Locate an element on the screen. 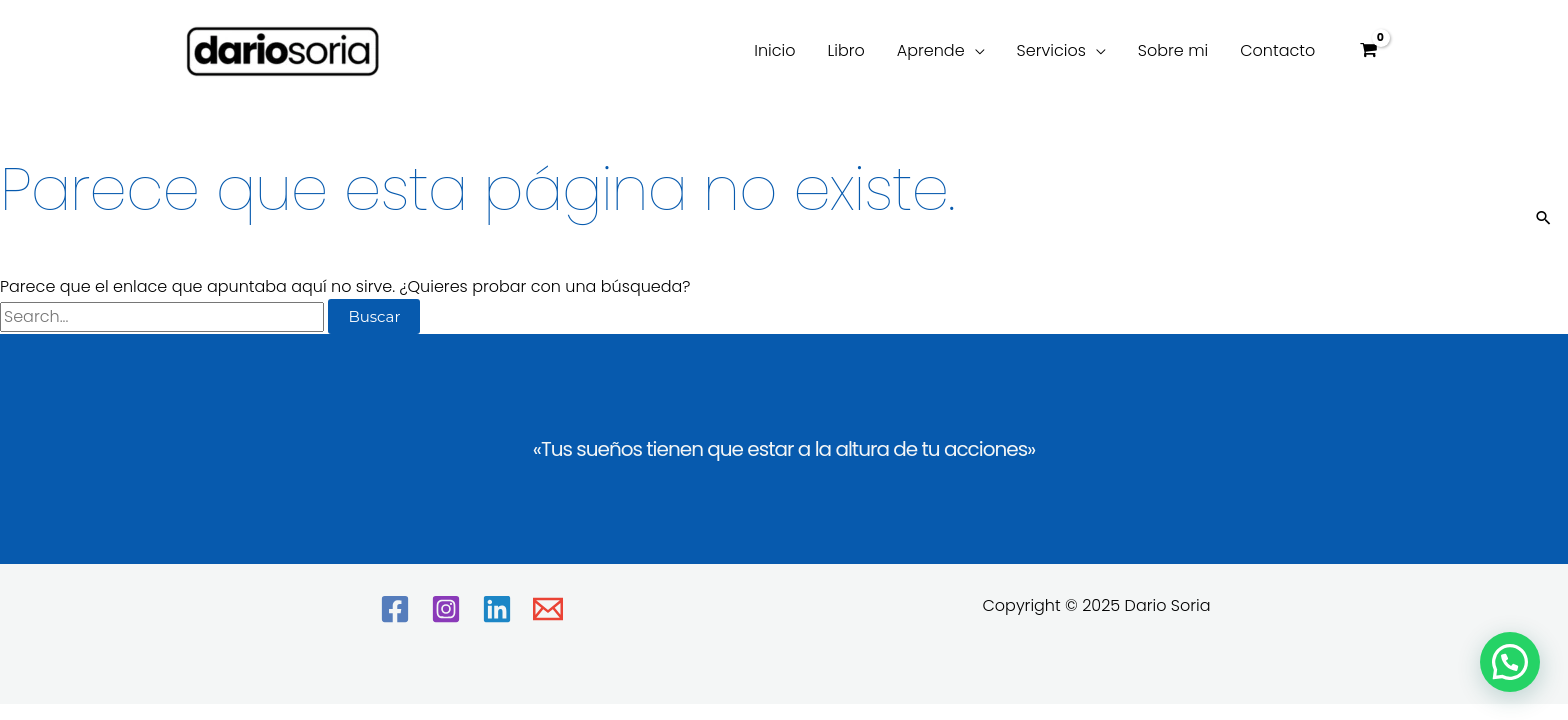 The height and width of the screenshot is (720, 1568). [application] is located at coordinates (975, 50).